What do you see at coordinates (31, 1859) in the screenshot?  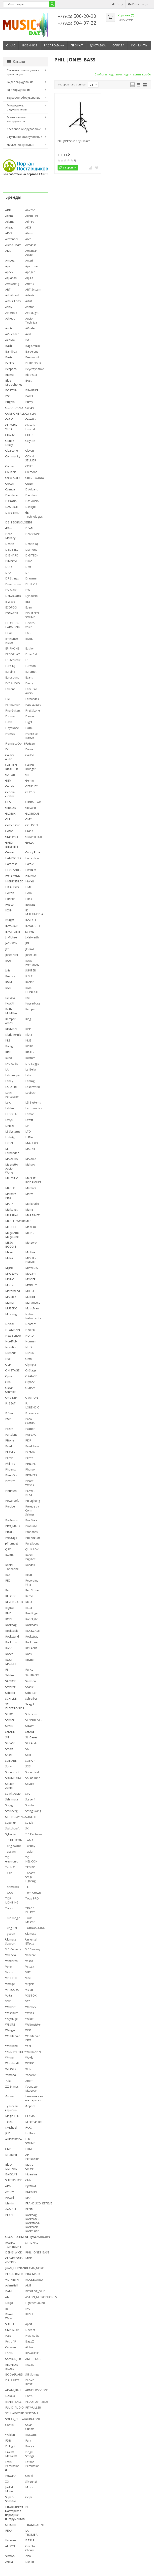 I see `TC HELICON` at bounding box center [31, 1859].